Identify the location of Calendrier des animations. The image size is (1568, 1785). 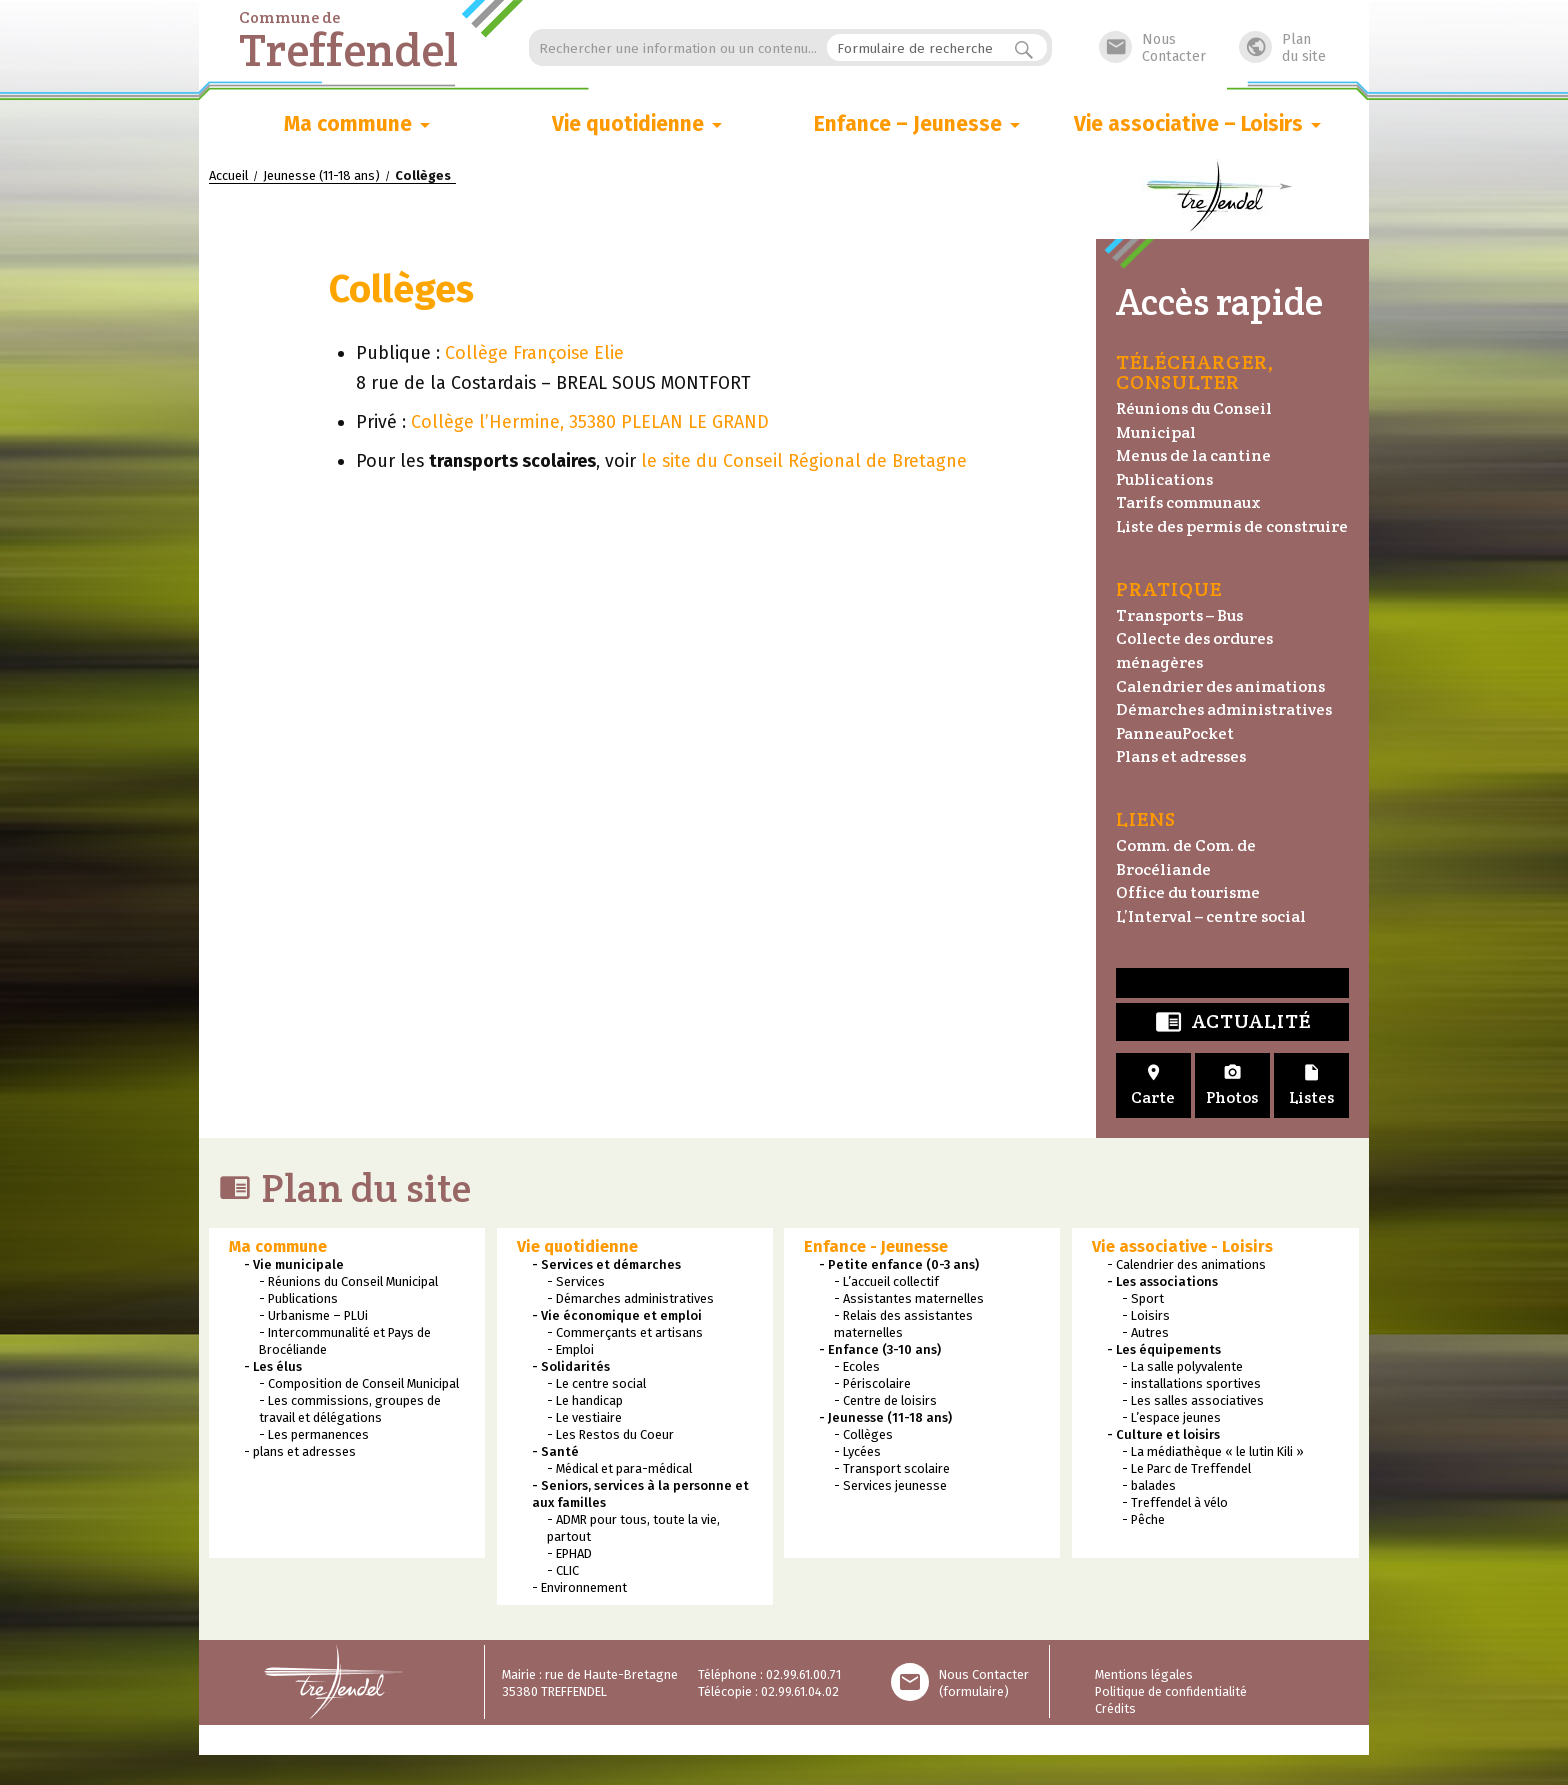
(1220, 686).